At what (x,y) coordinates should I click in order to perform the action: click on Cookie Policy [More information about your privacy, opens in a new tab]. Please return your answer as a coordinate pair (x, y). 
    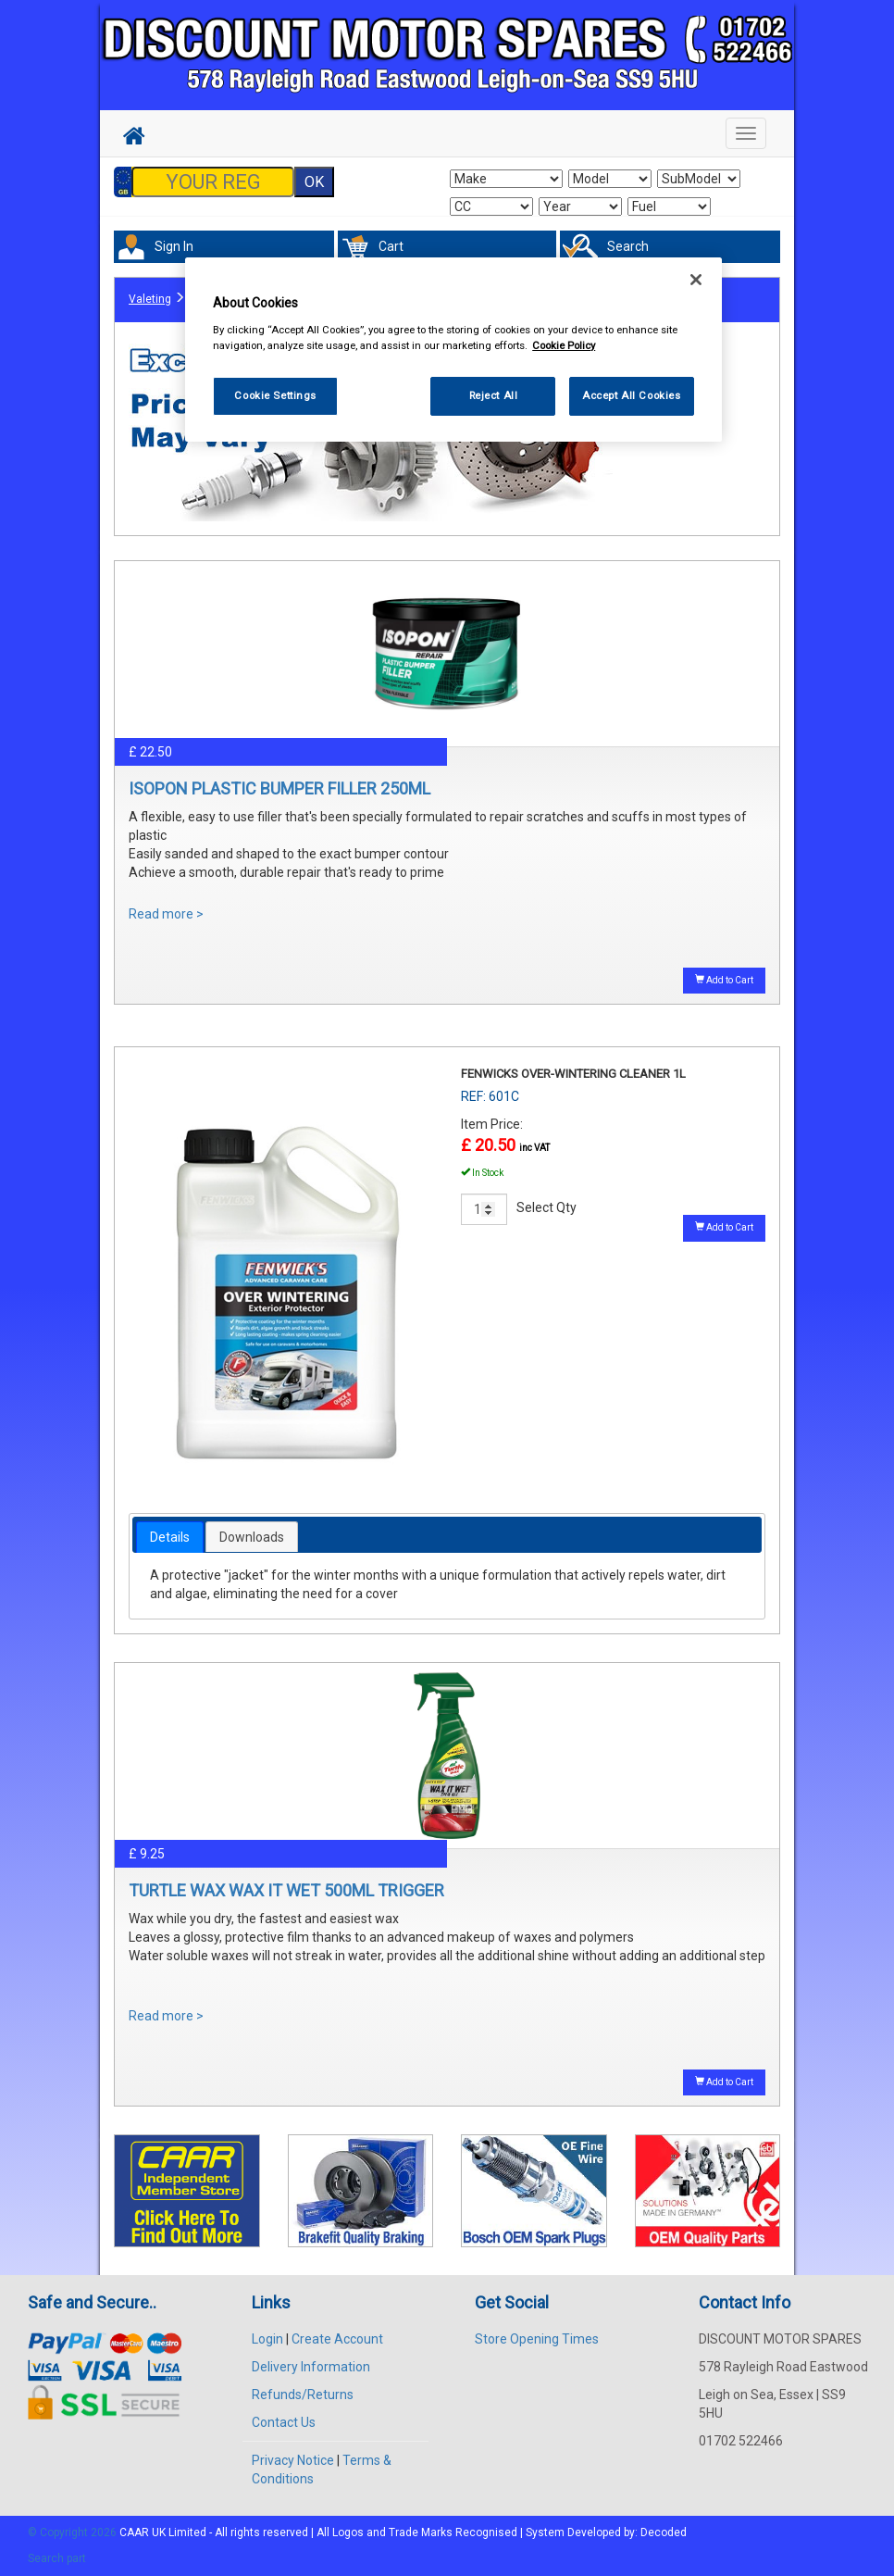
    Looking at the image, I should click on (563, 345).